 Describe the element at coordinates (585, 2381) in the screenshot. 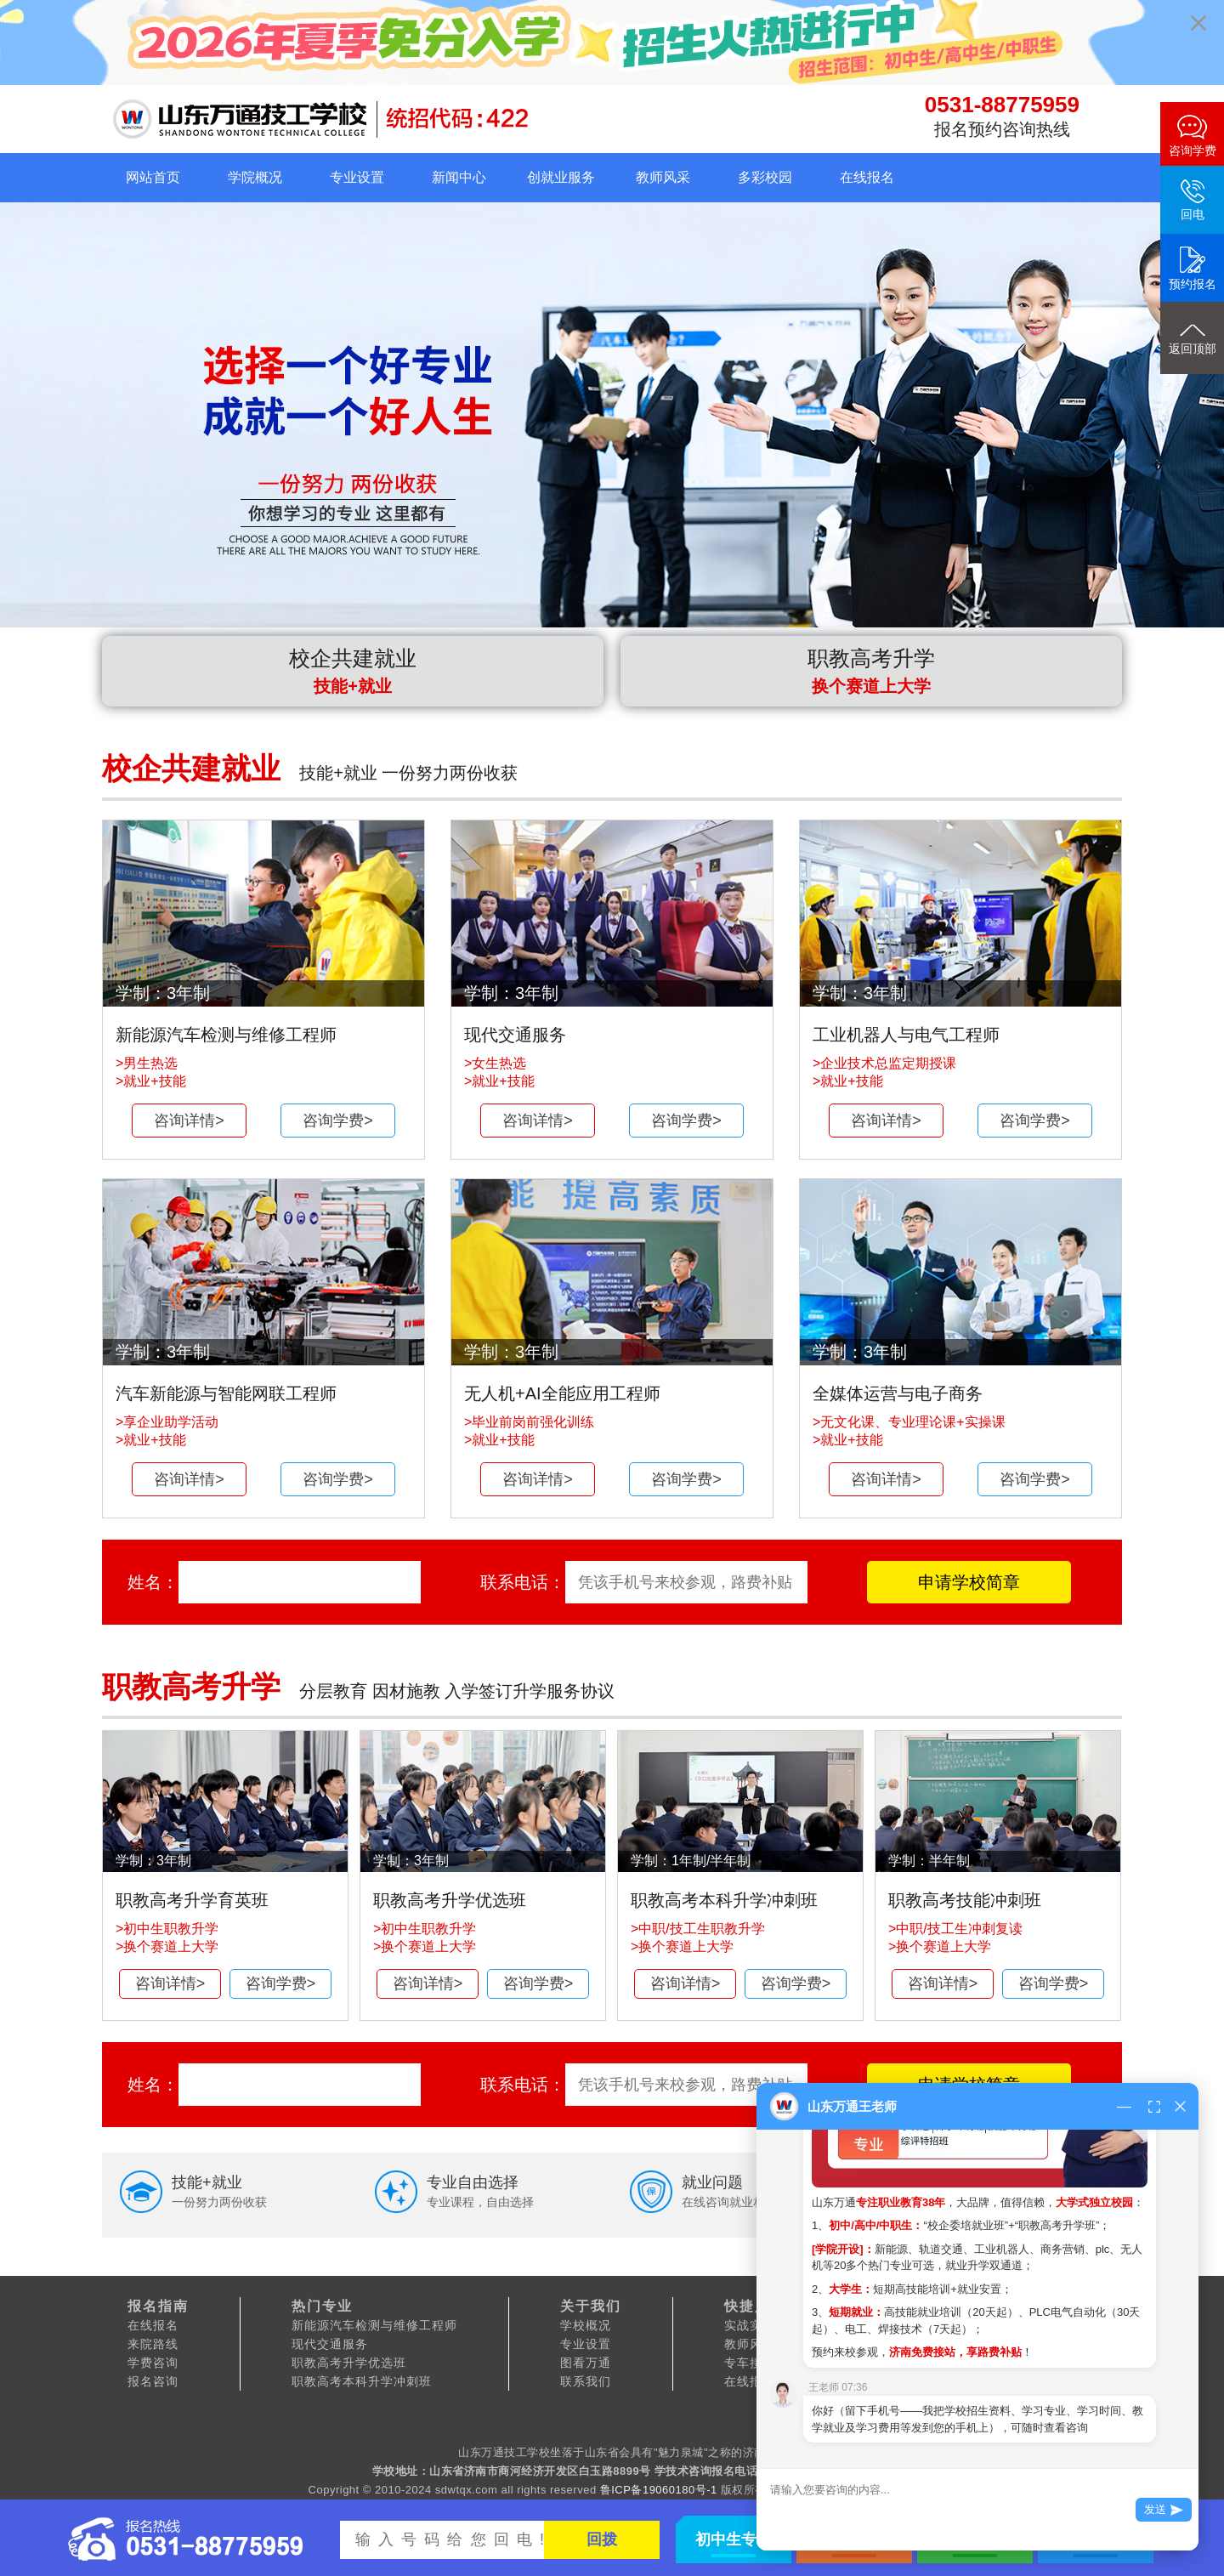

I see `联系我们` at that location.